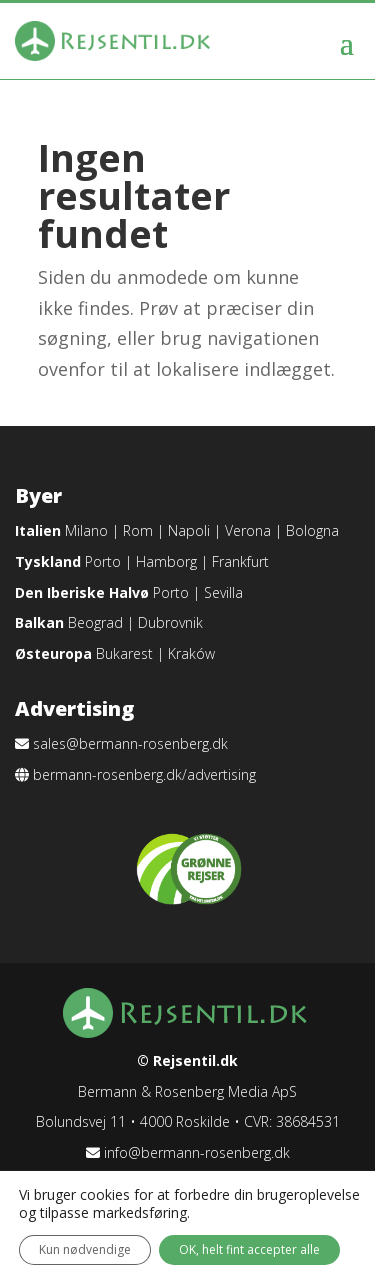  I want to click on Dubrovnik, so click(170, 622).